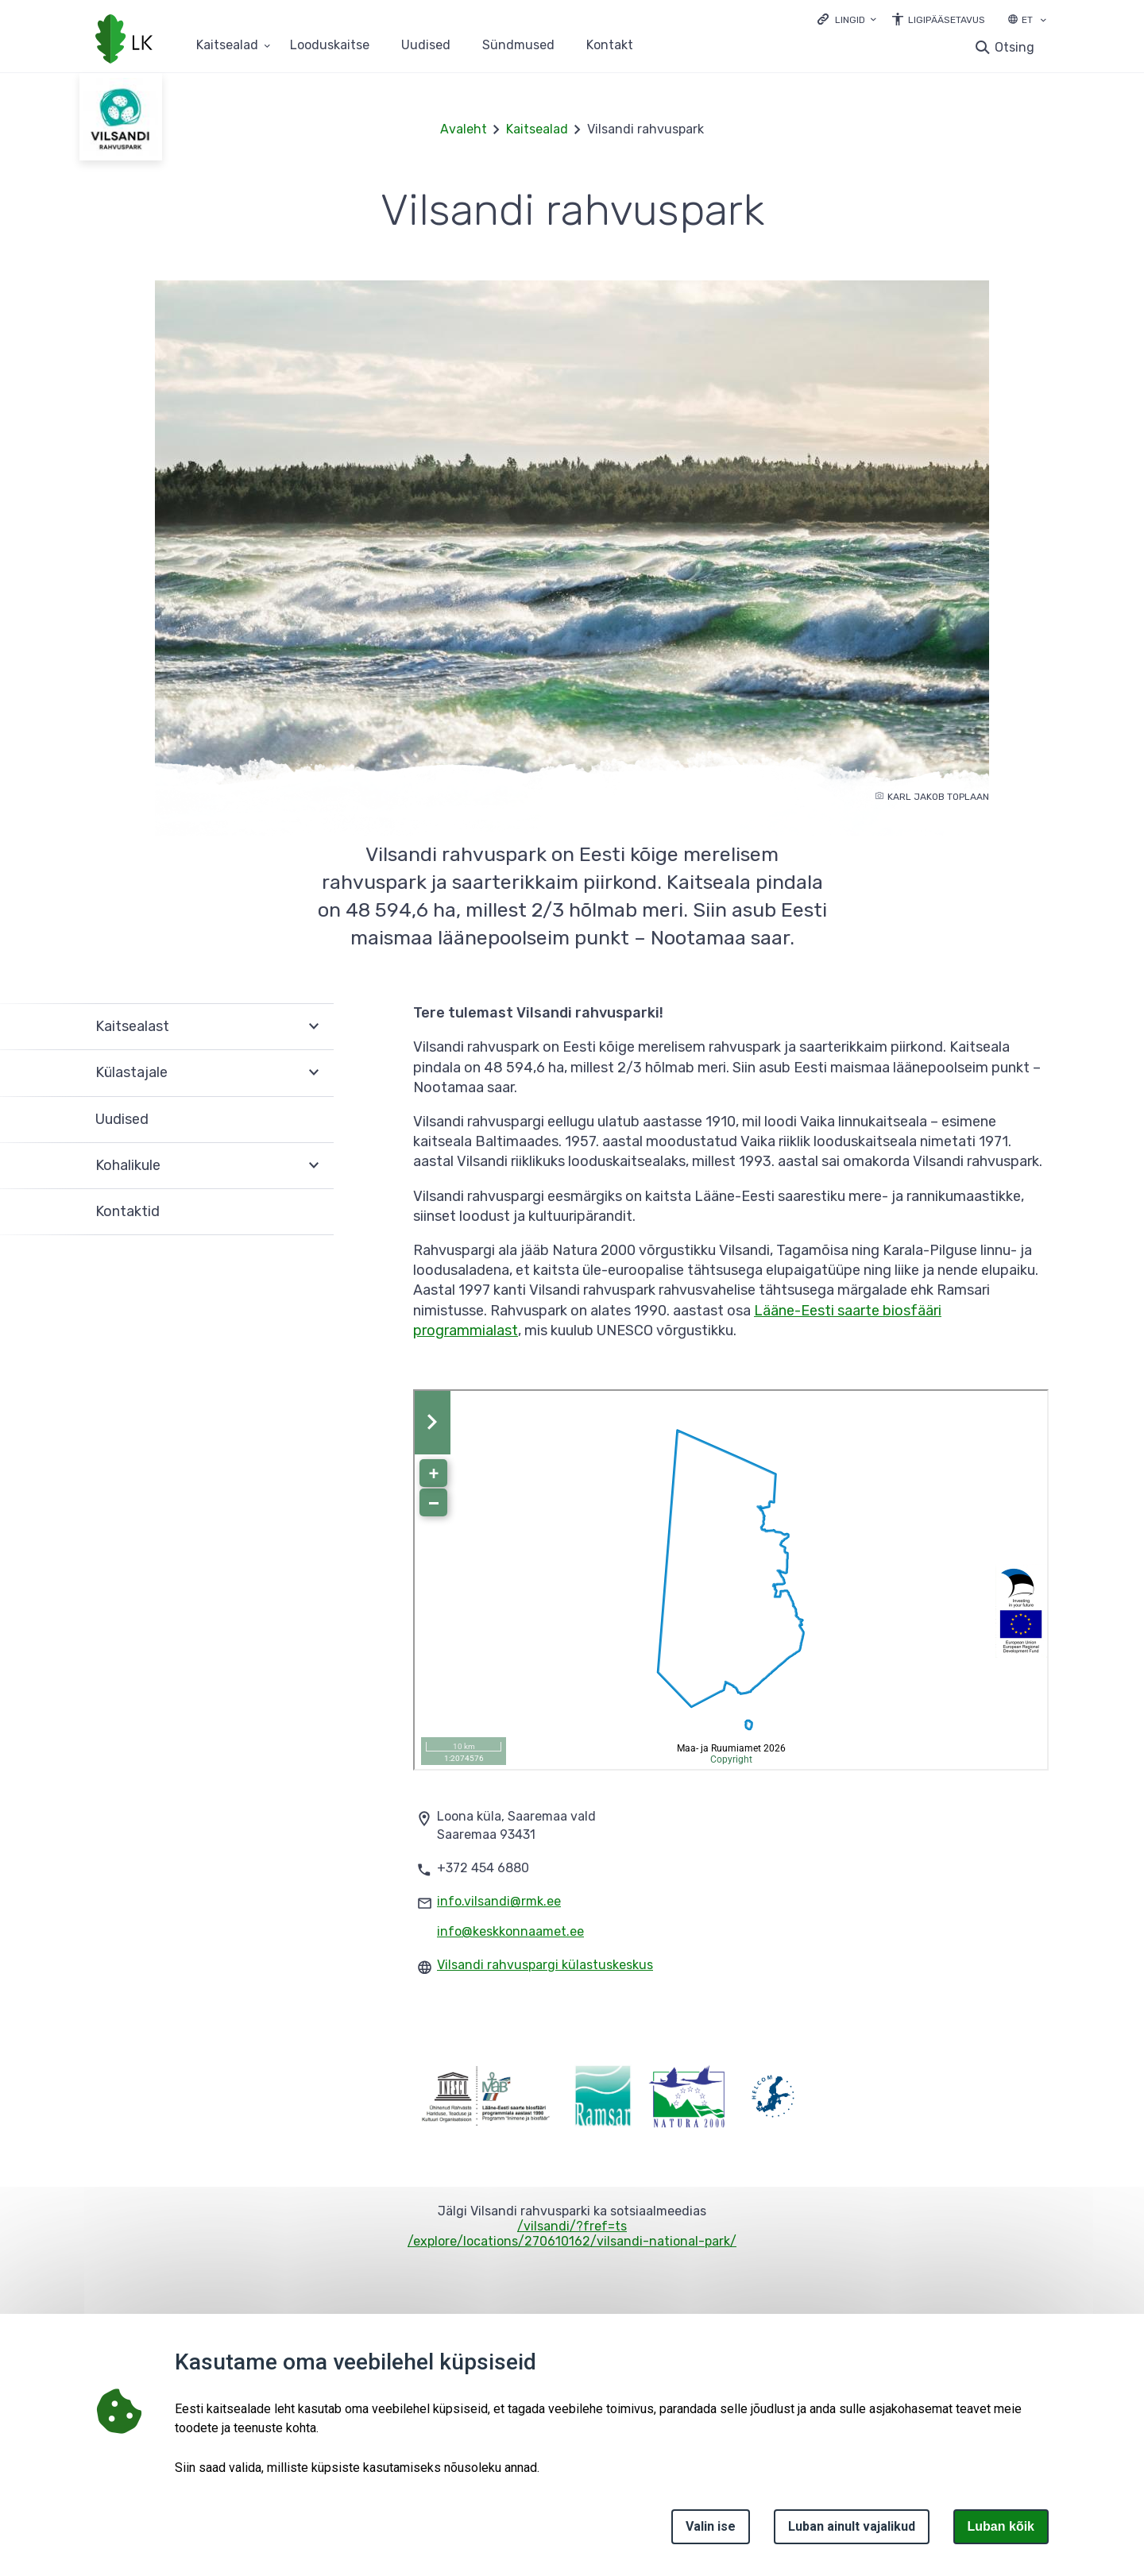 The image size is (1144, 2576). I want to click on Kaitsealast, so click(132, 1026).